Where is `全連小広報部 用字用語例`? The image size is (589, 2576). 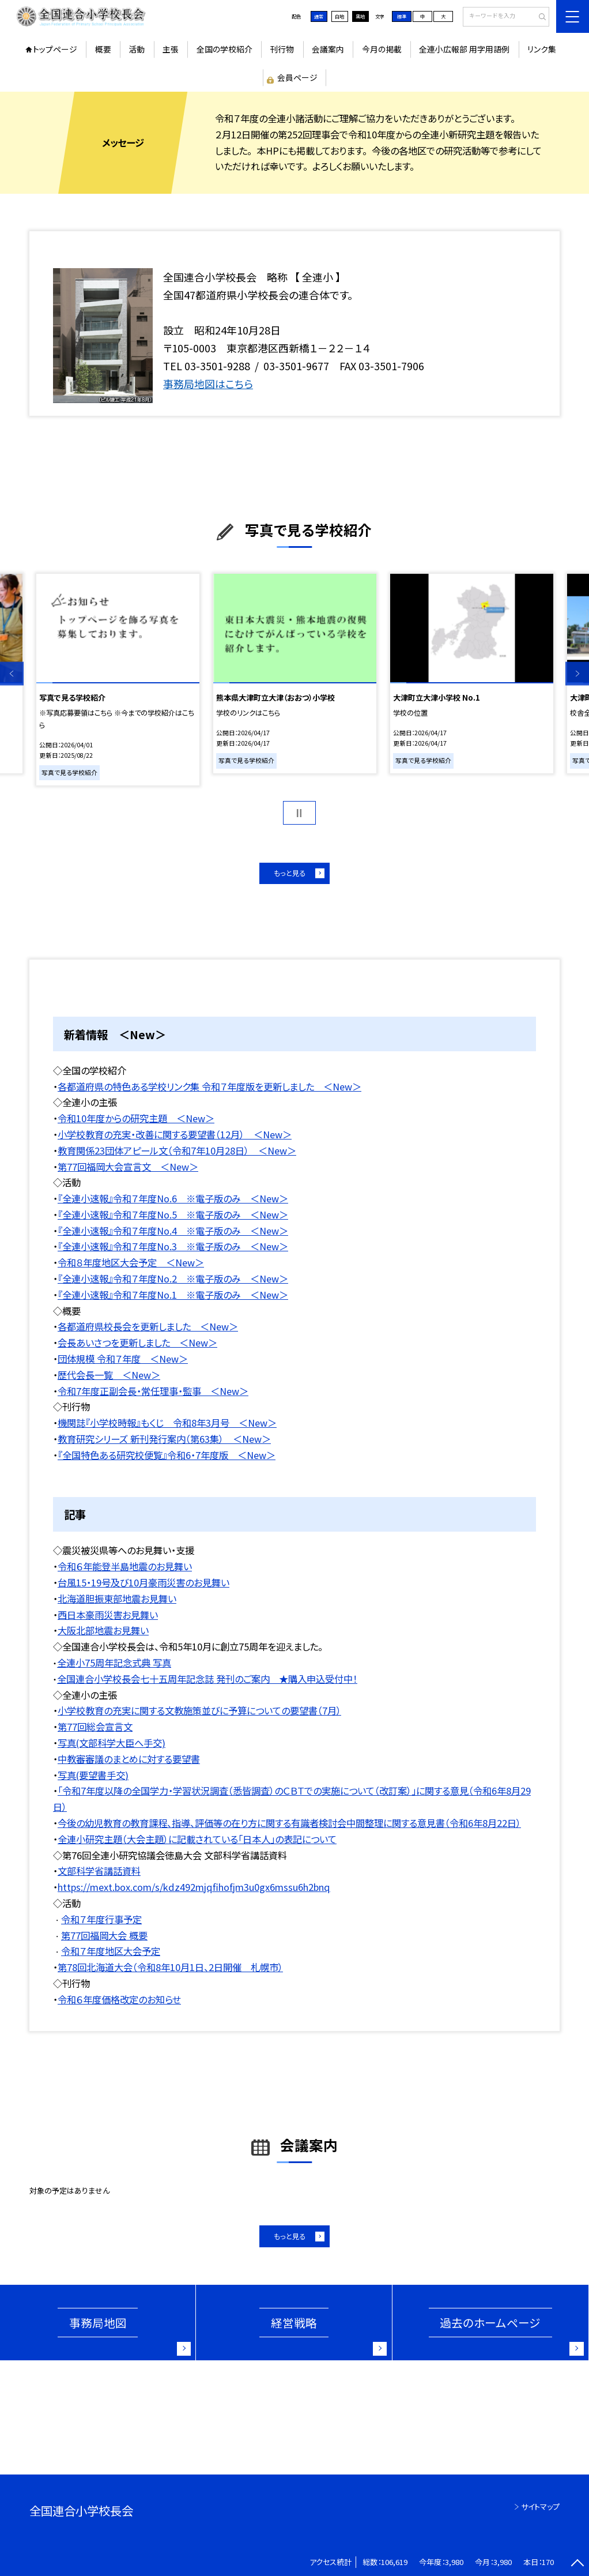
全連小広報部 用字用語例 is located at coordinates (464, 49).